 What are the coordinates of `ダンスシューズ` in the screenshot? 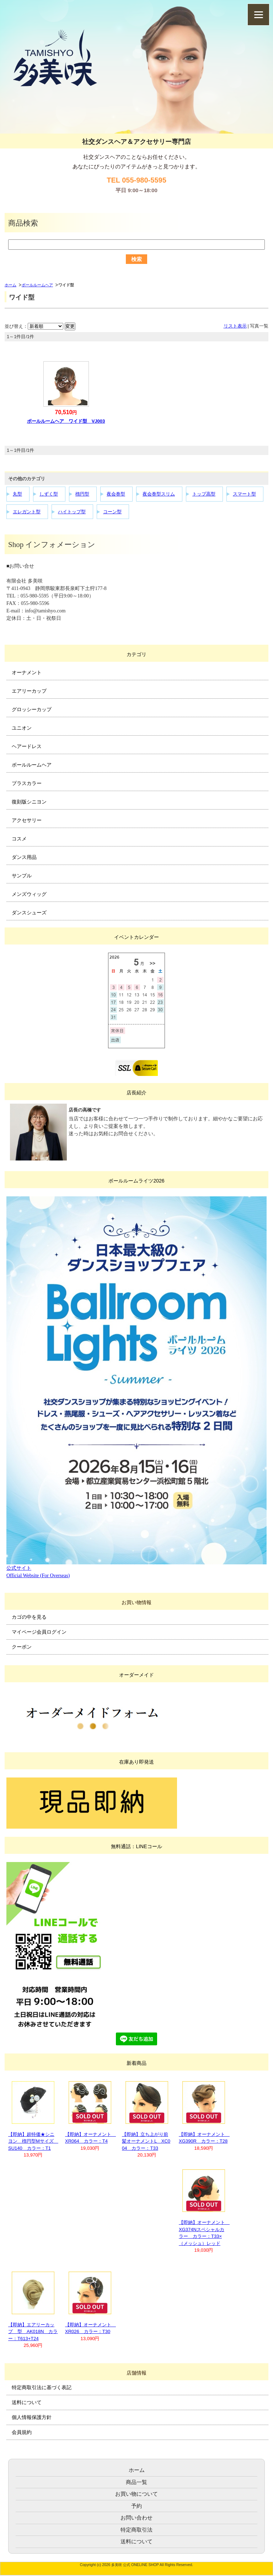 It's located at (29, 912).